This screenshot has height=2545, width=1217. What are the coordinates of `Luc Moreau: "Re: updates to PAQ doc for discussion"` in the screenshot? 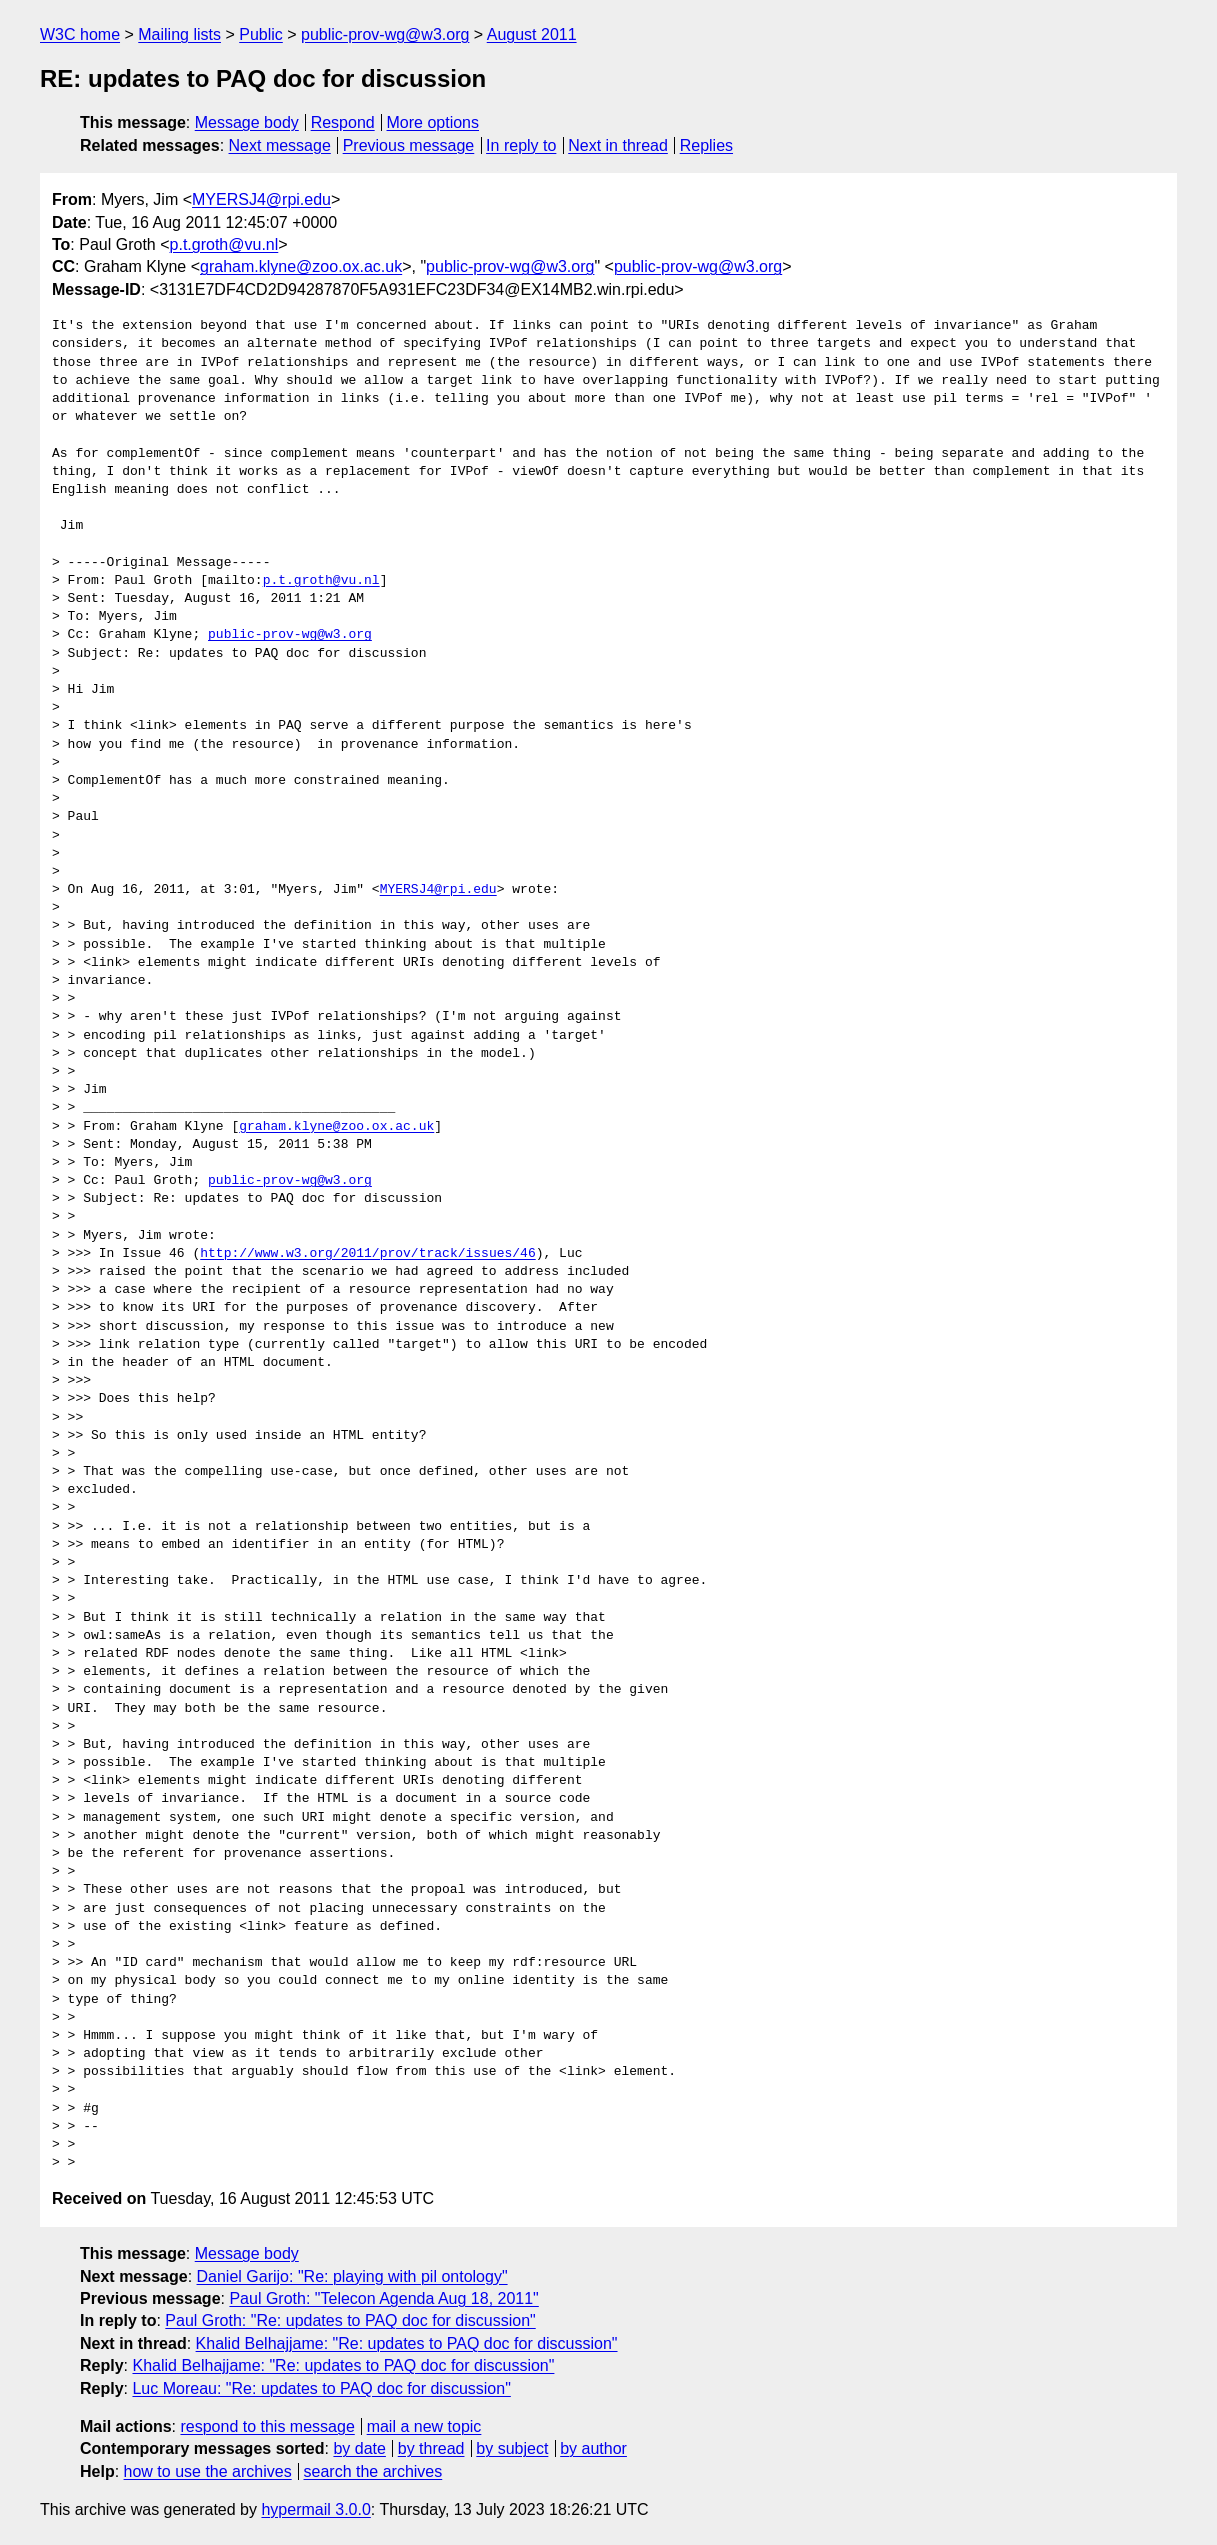 It's located at (321, 2388).